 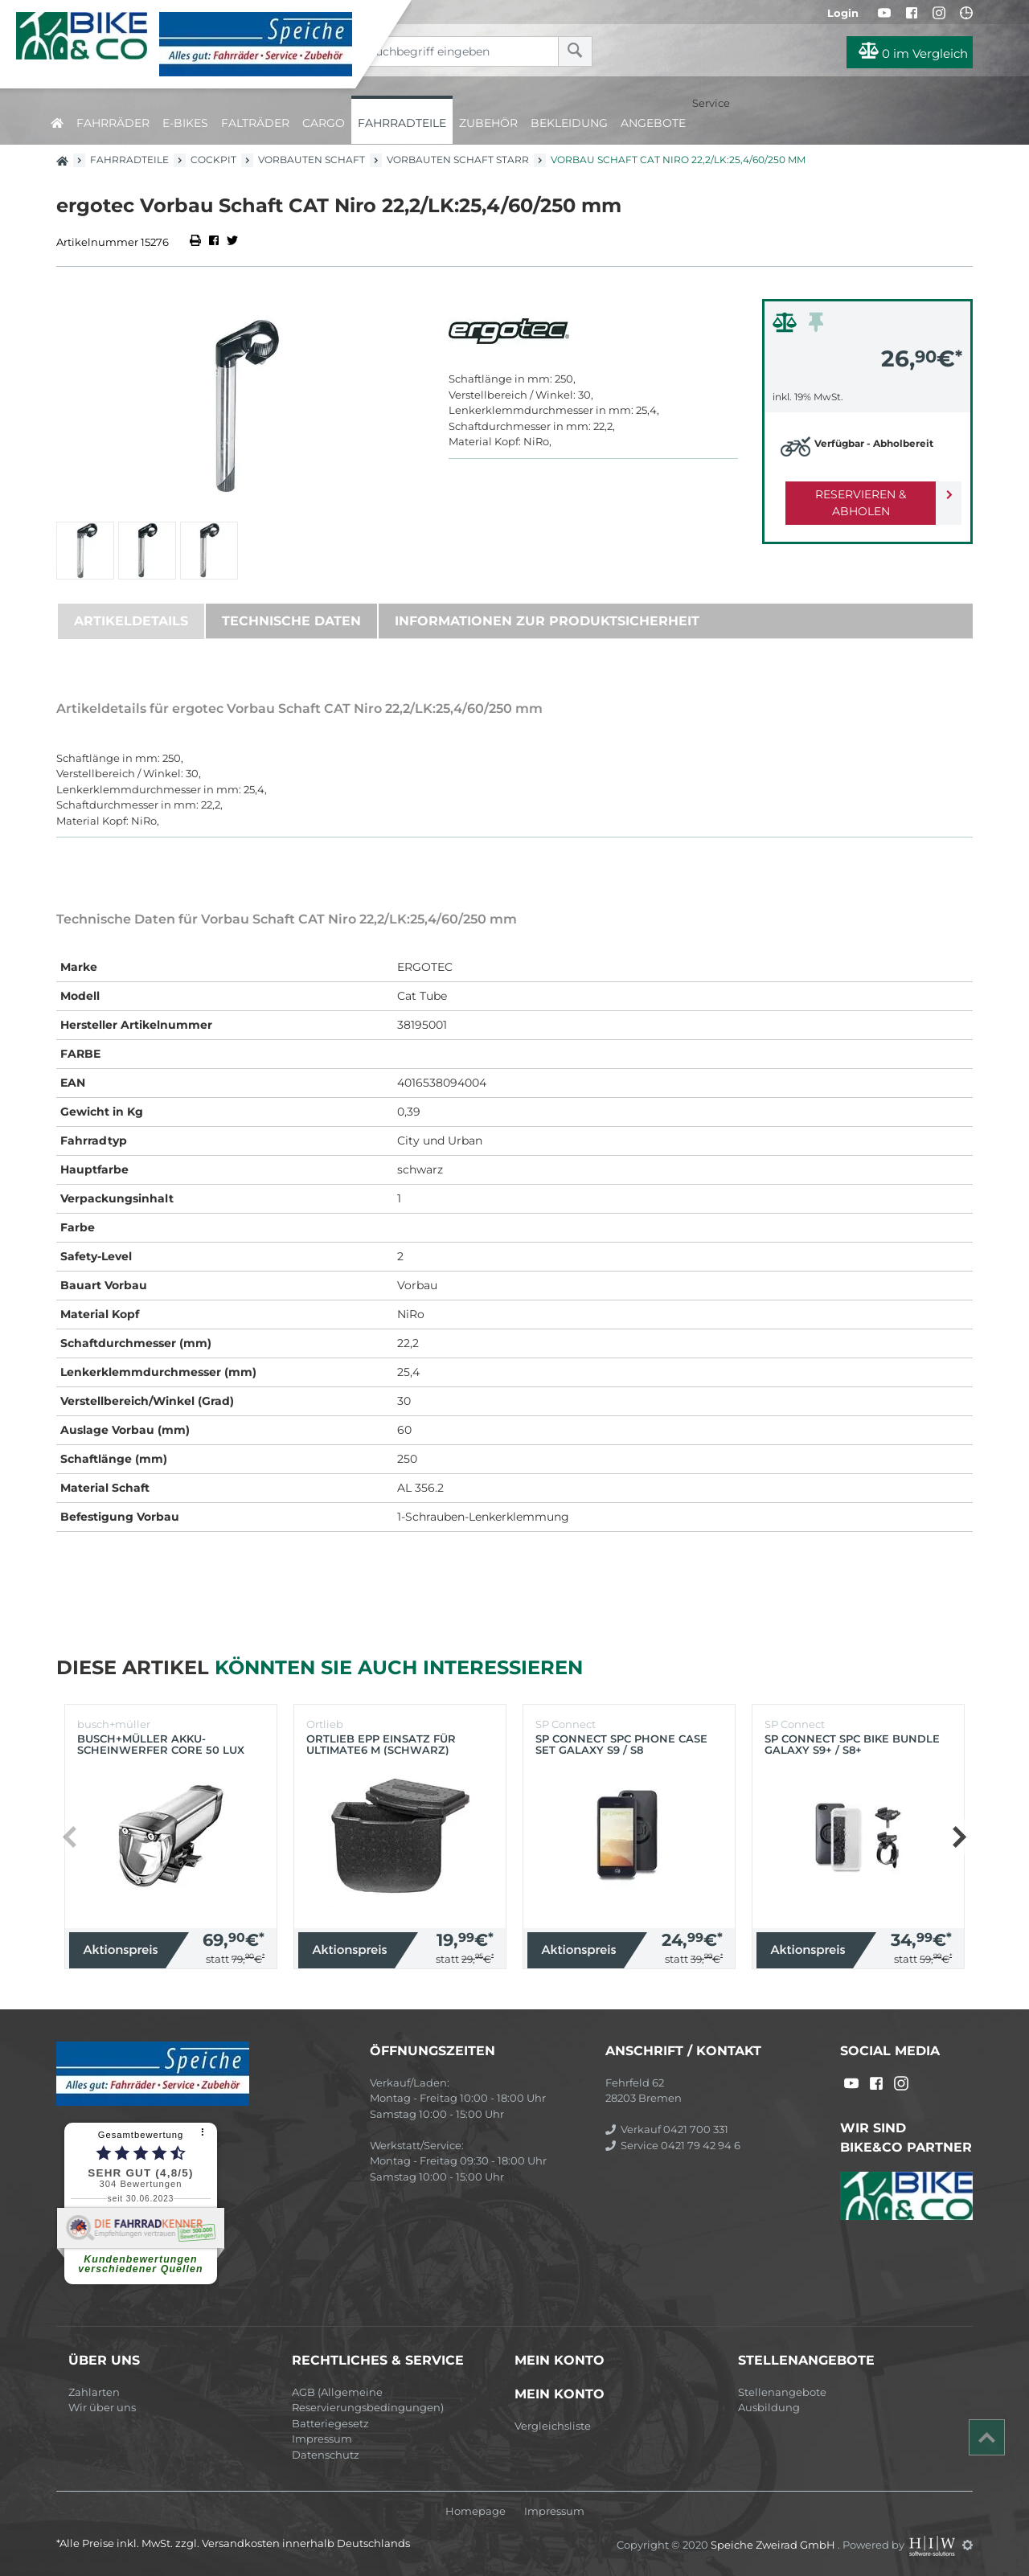 I want to click on Zahlarten, so click(x=94, y=2392).